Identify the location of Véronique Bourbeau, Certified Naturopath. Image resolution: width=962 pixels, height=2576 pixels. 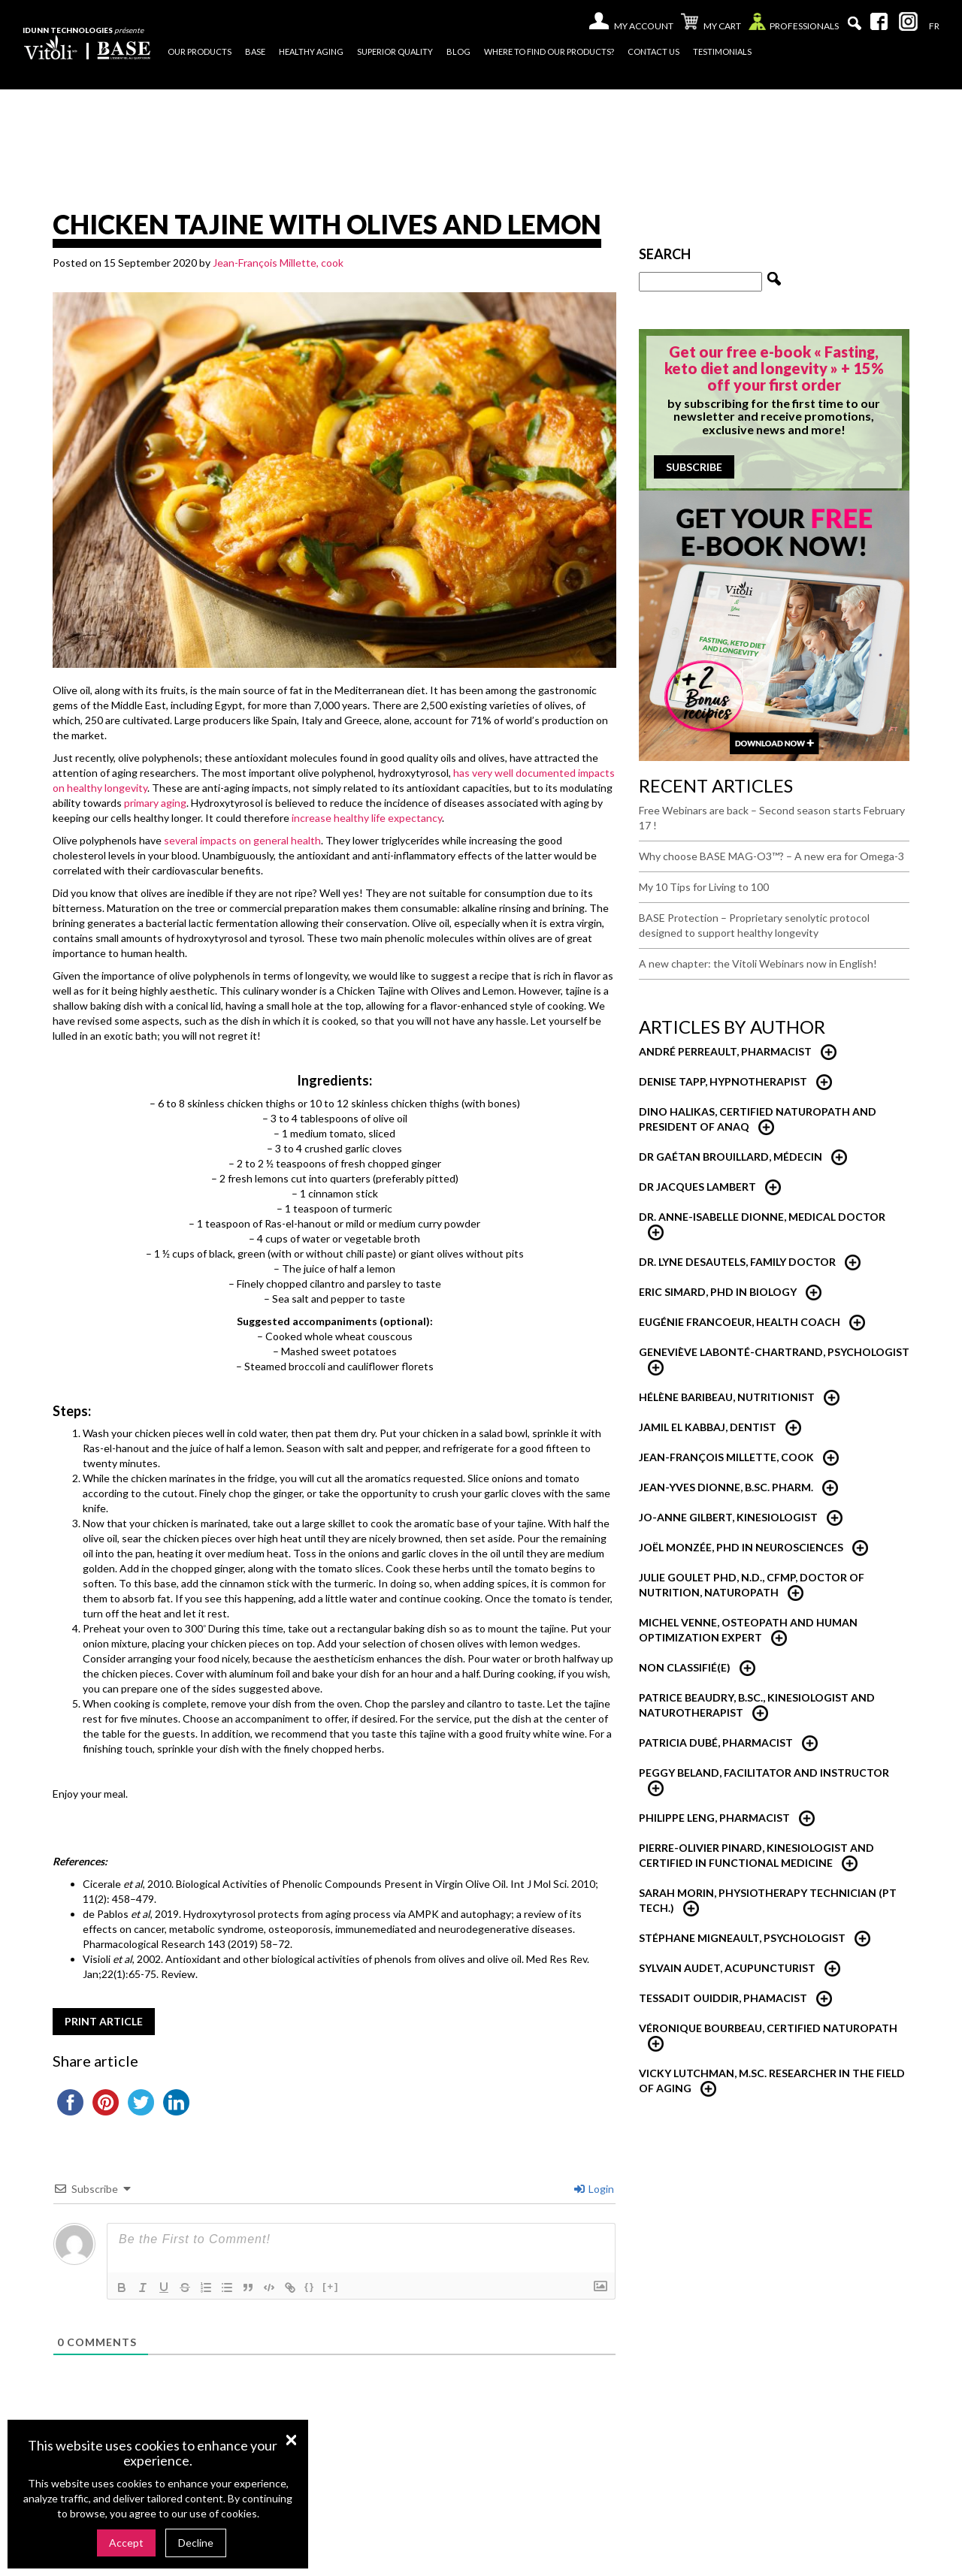
(768, 2028).